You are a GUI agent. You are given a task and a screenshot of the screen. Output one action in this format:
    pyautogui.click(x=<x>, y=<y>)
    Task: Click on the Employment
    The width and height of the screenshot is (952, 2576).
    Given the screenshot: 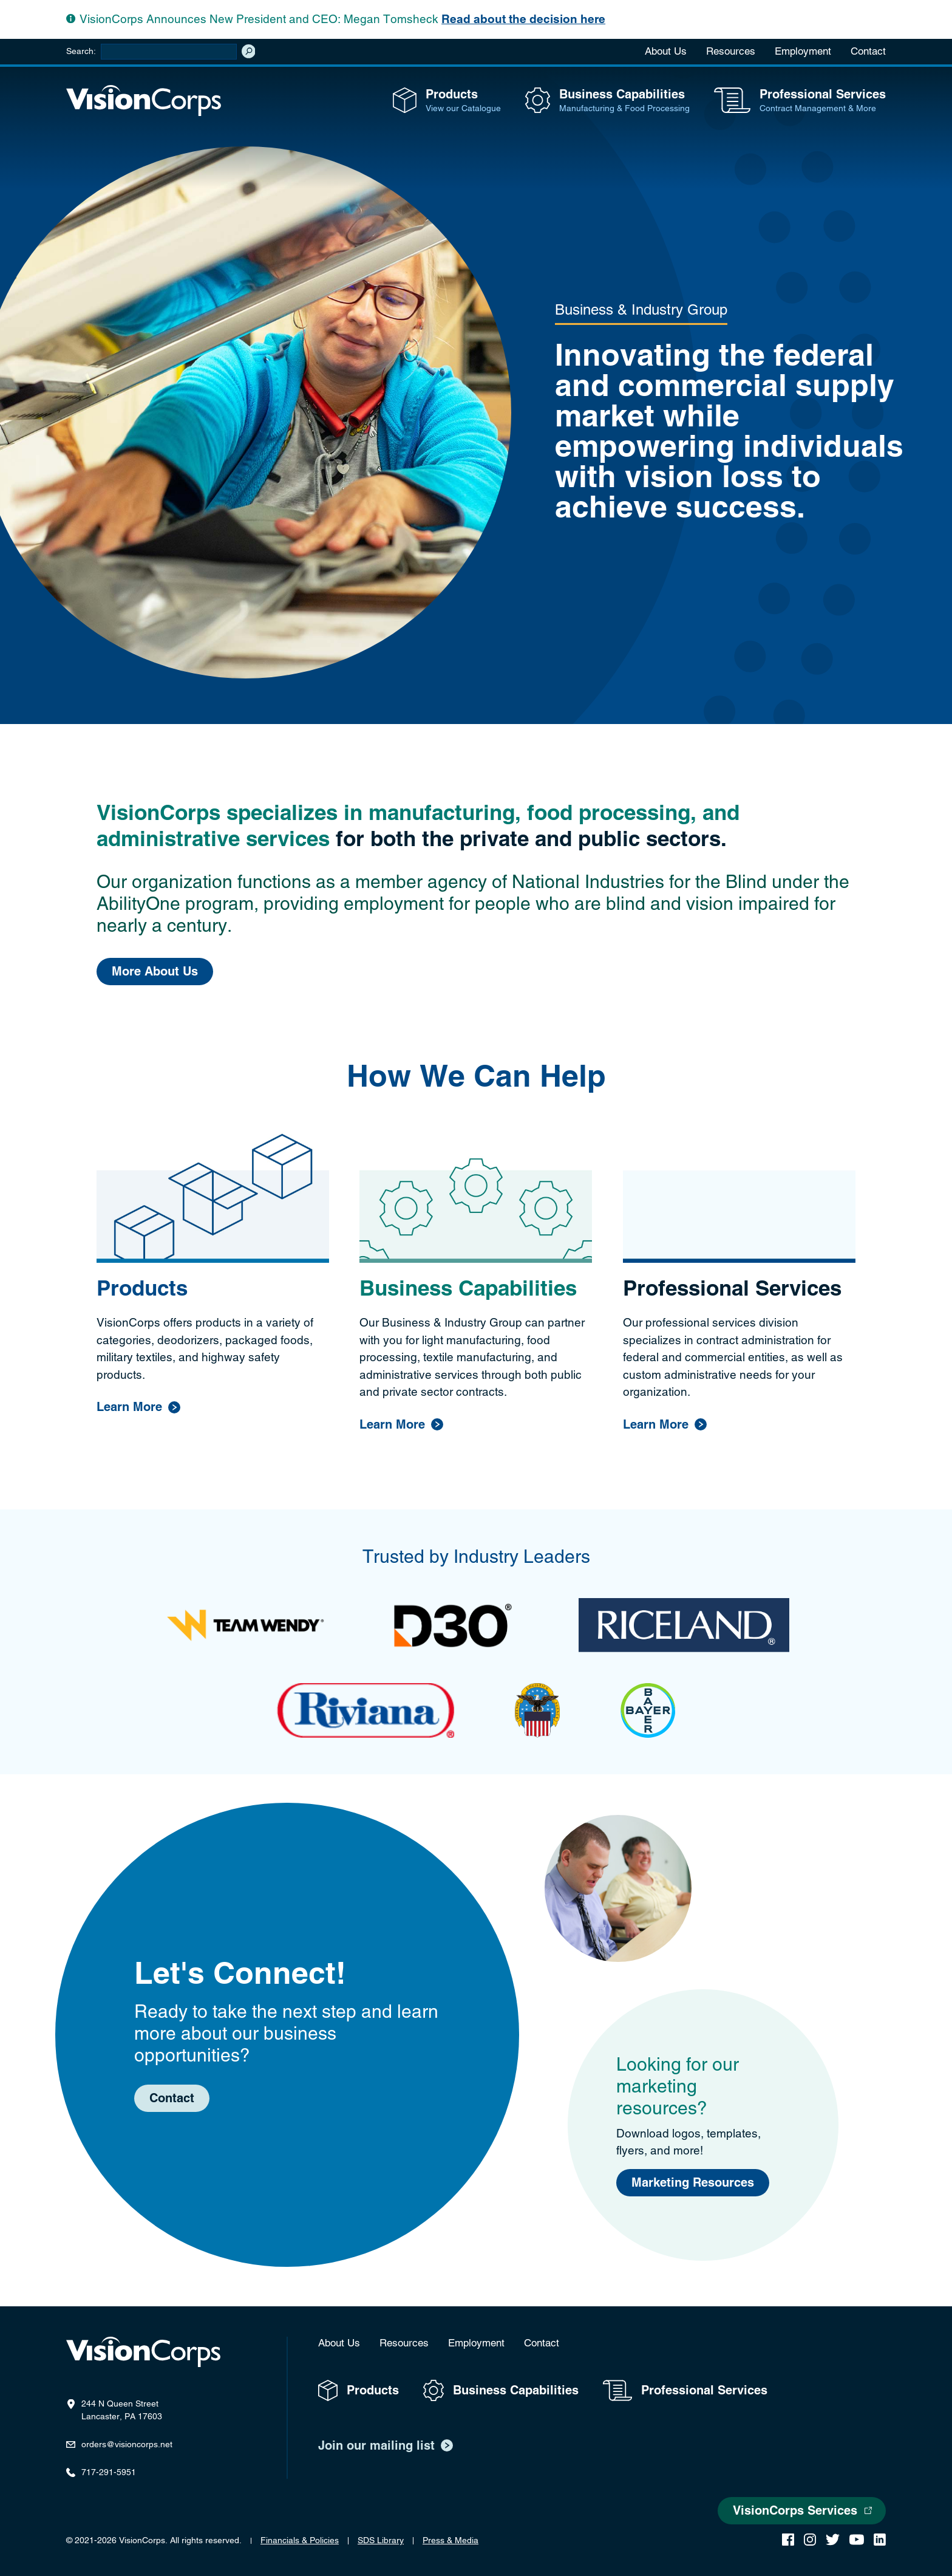 What is the action you would take?
    pyautogui.click(x=803, y=51)
    